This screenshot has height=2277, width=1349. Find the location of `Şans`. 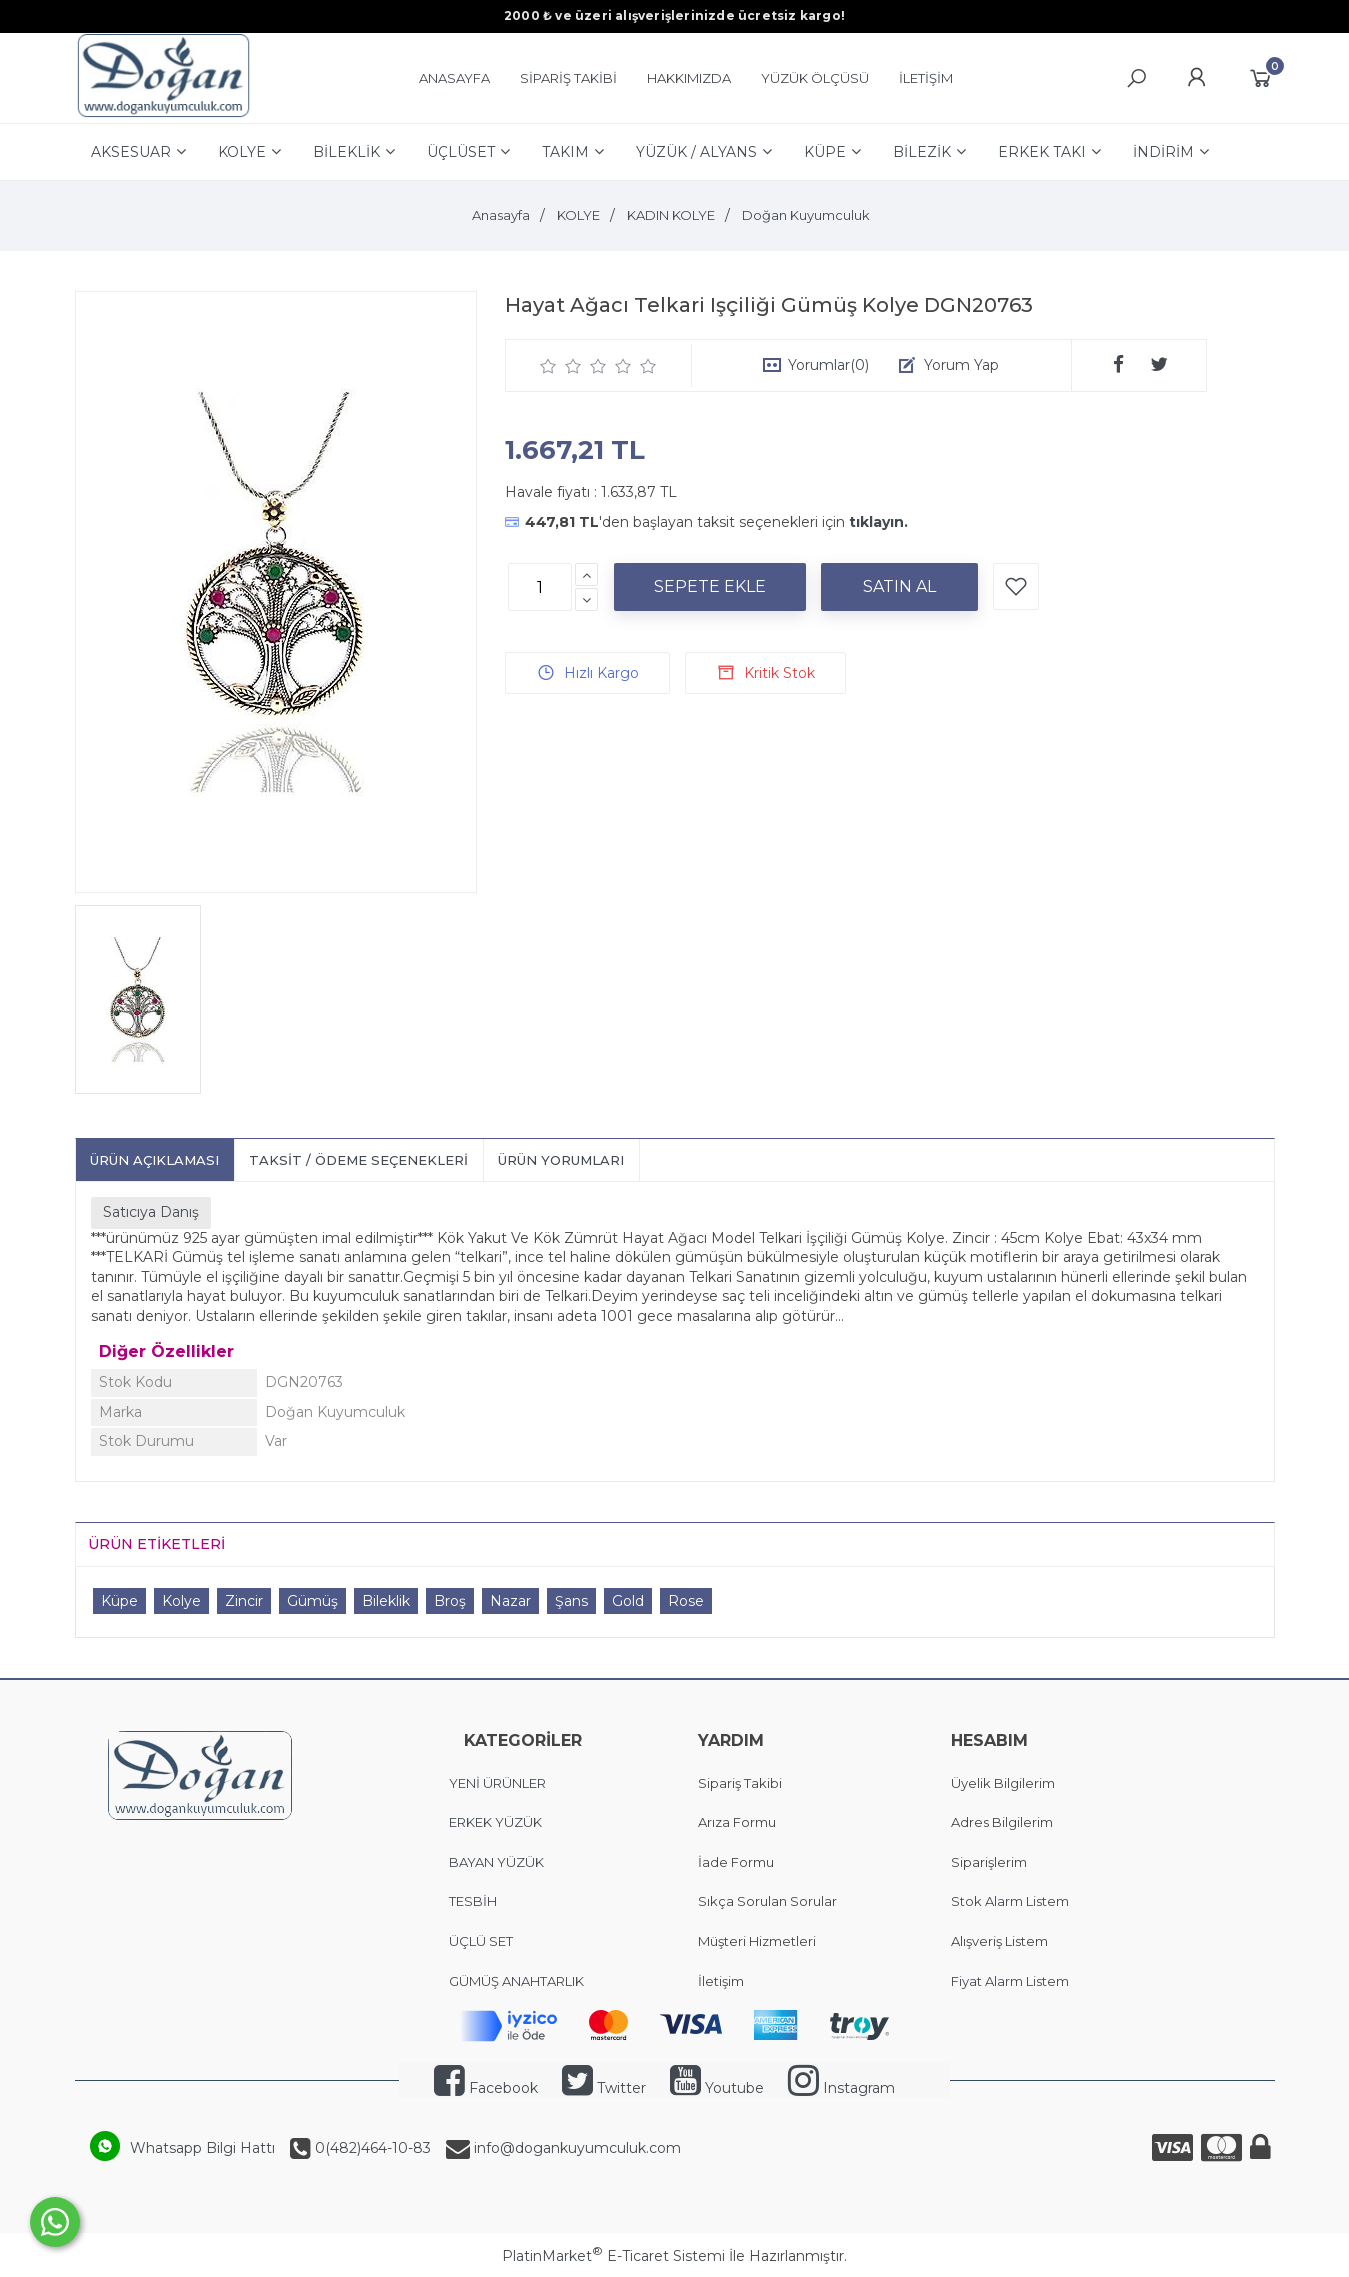

Şans is located at coordinates (571, 1601).